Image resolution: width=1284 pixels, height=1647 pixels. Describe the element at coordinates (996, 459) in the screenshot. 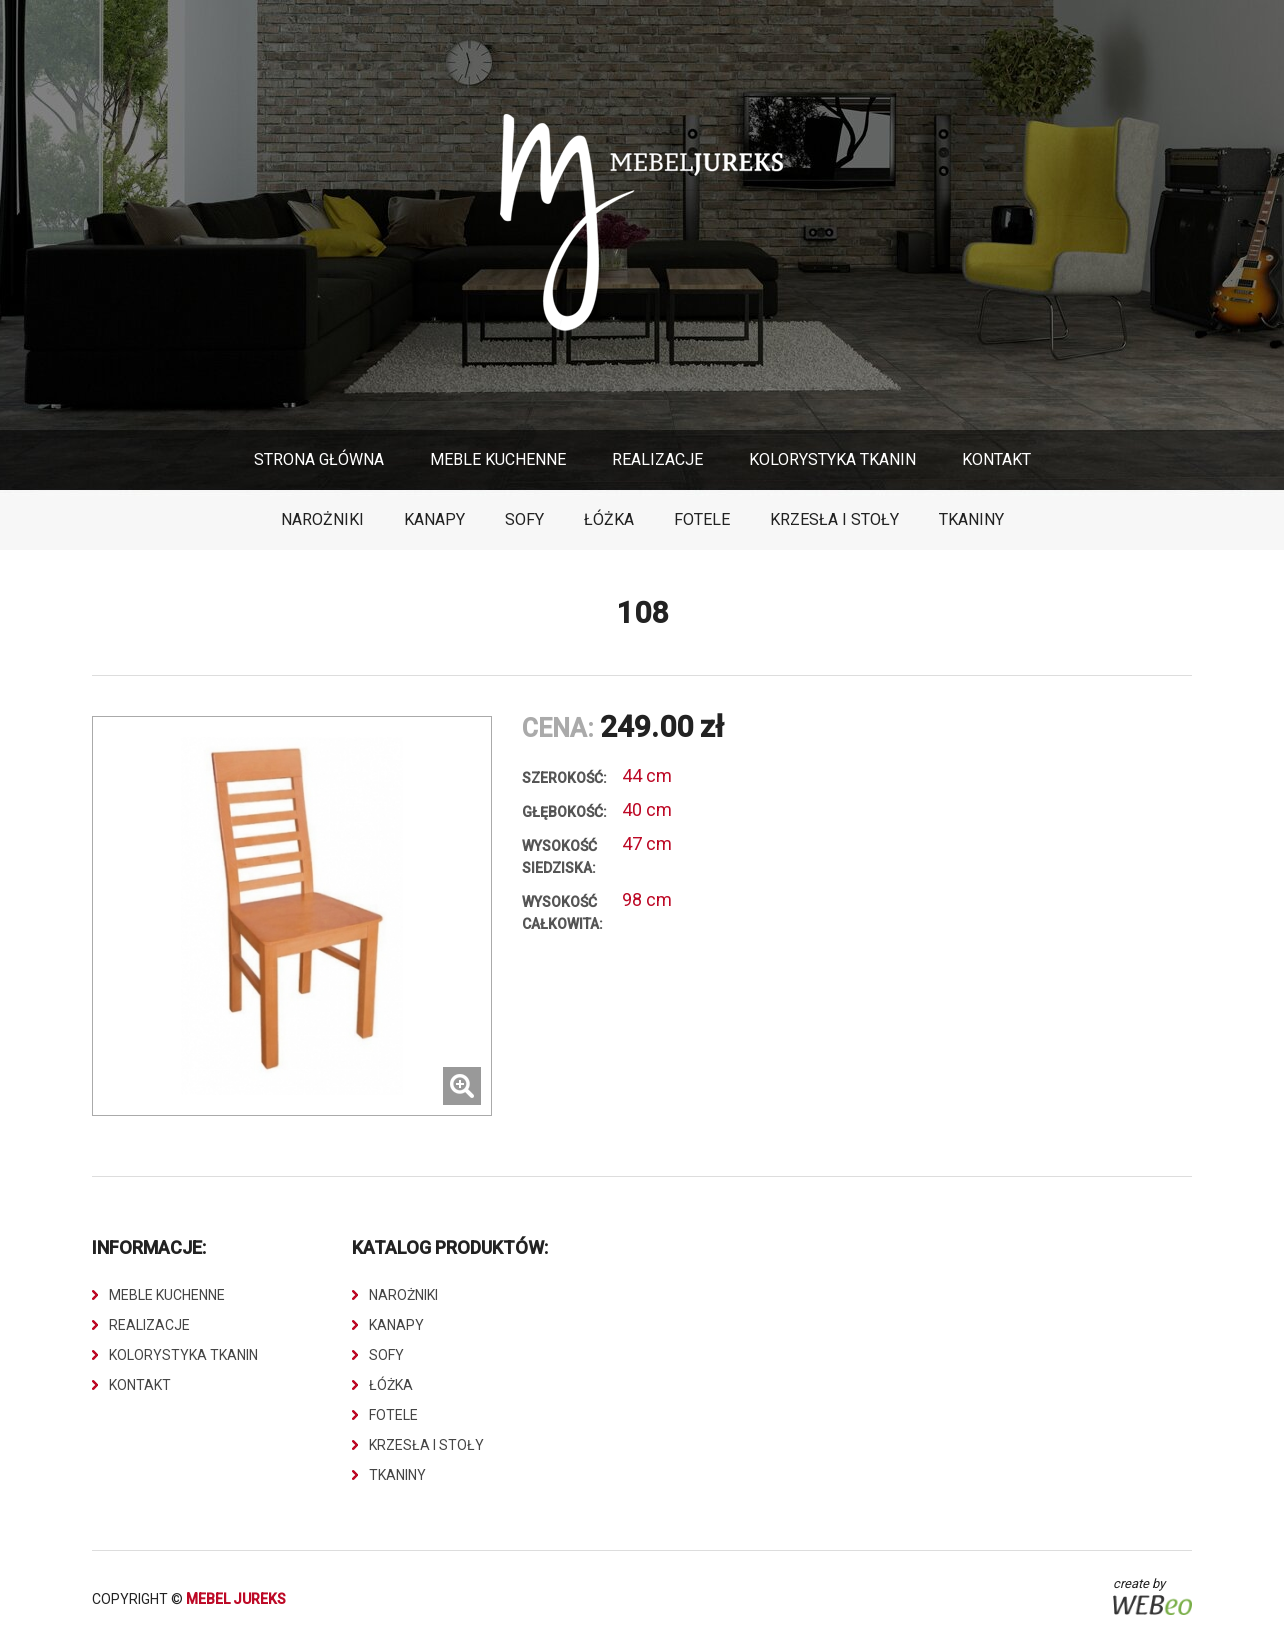

I see `Kontakt` at that location.